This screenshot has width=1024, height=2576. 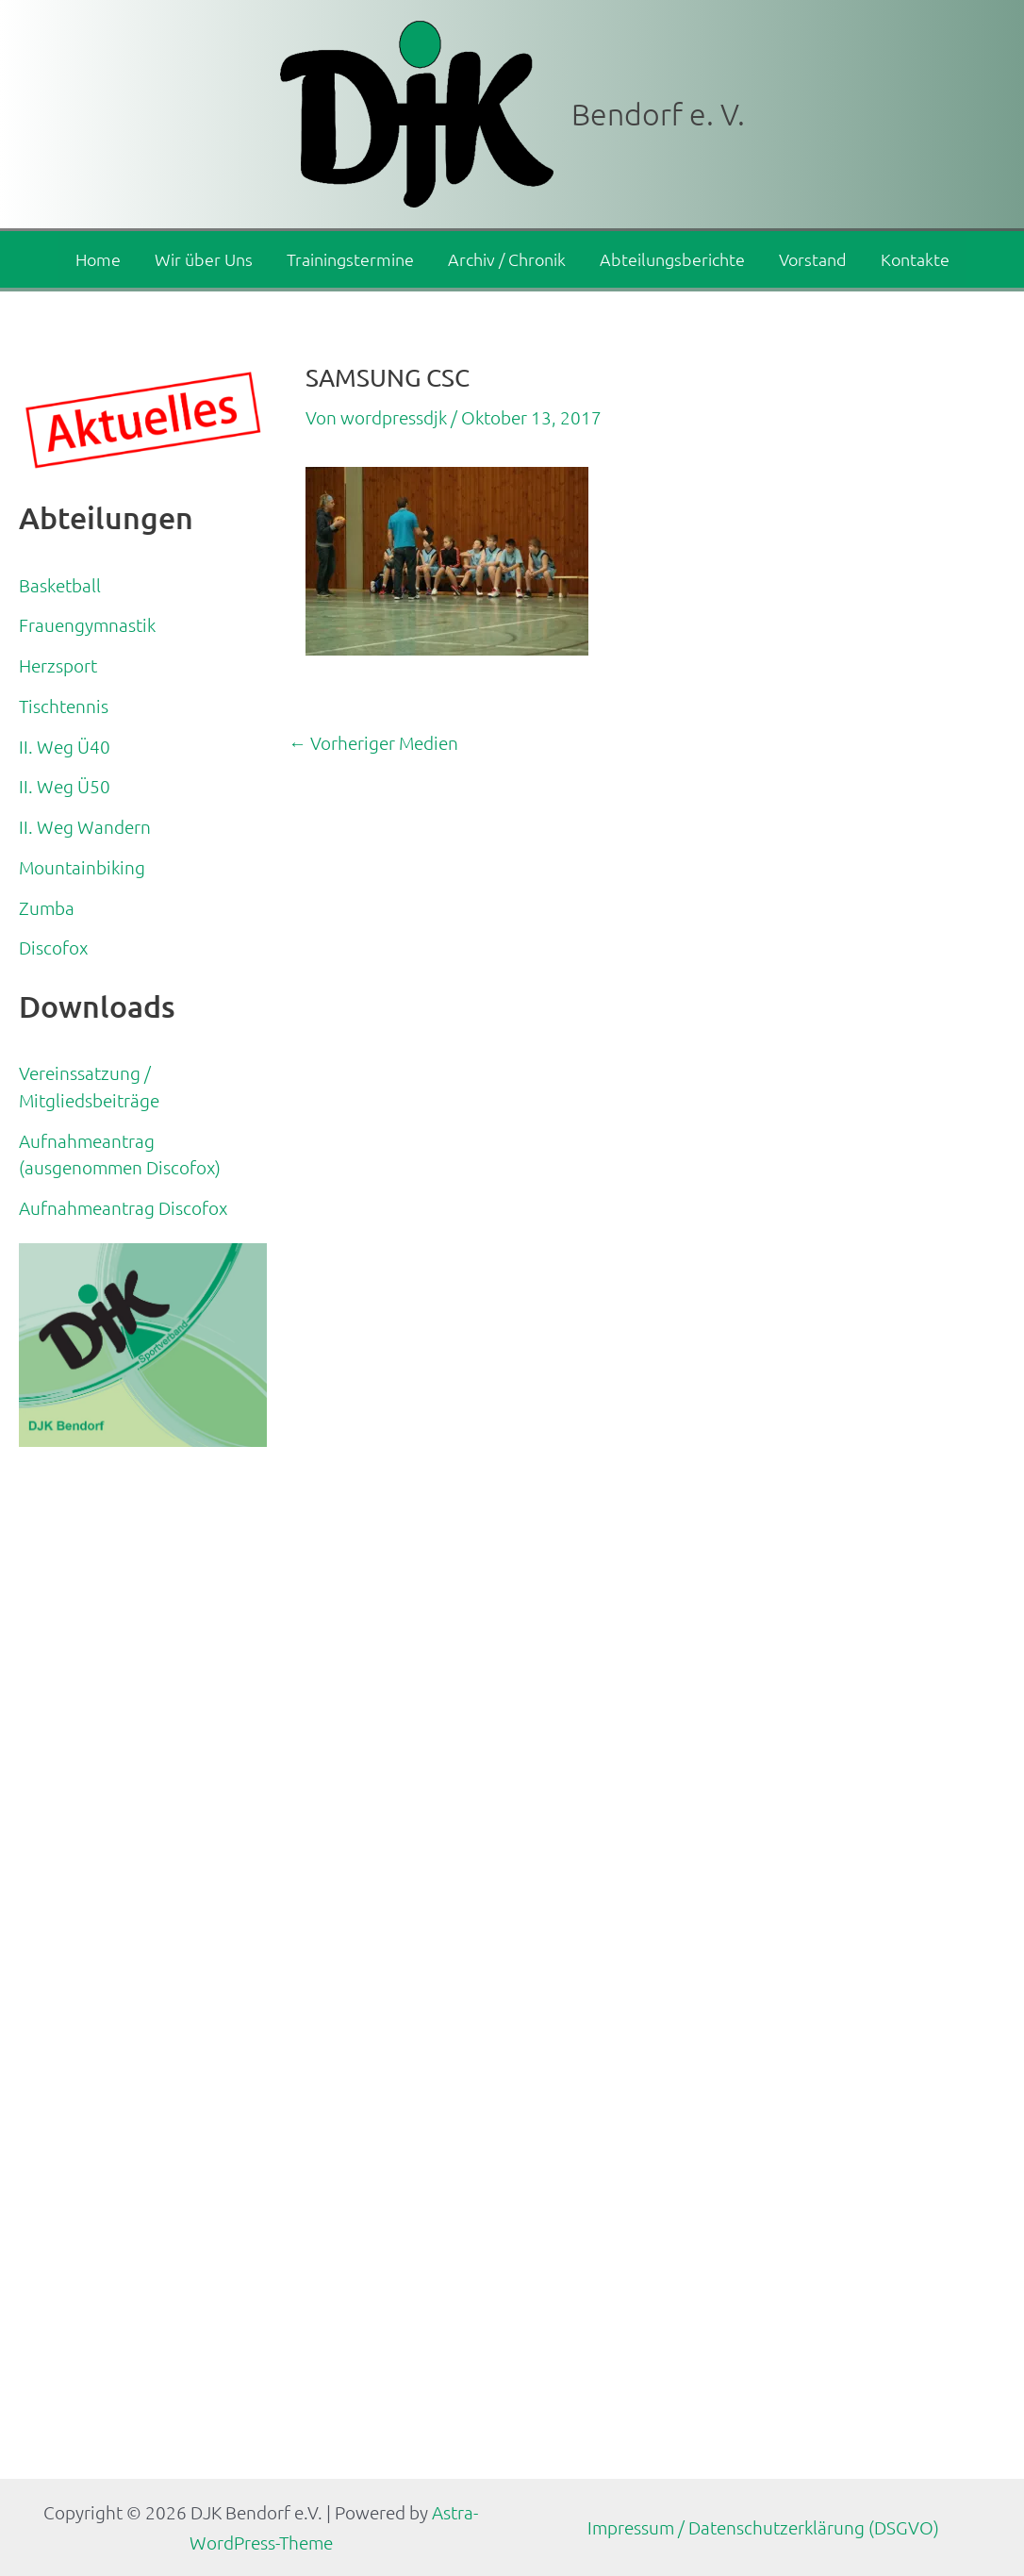 I want to click on Herzsport, so click(x=58, y=665).